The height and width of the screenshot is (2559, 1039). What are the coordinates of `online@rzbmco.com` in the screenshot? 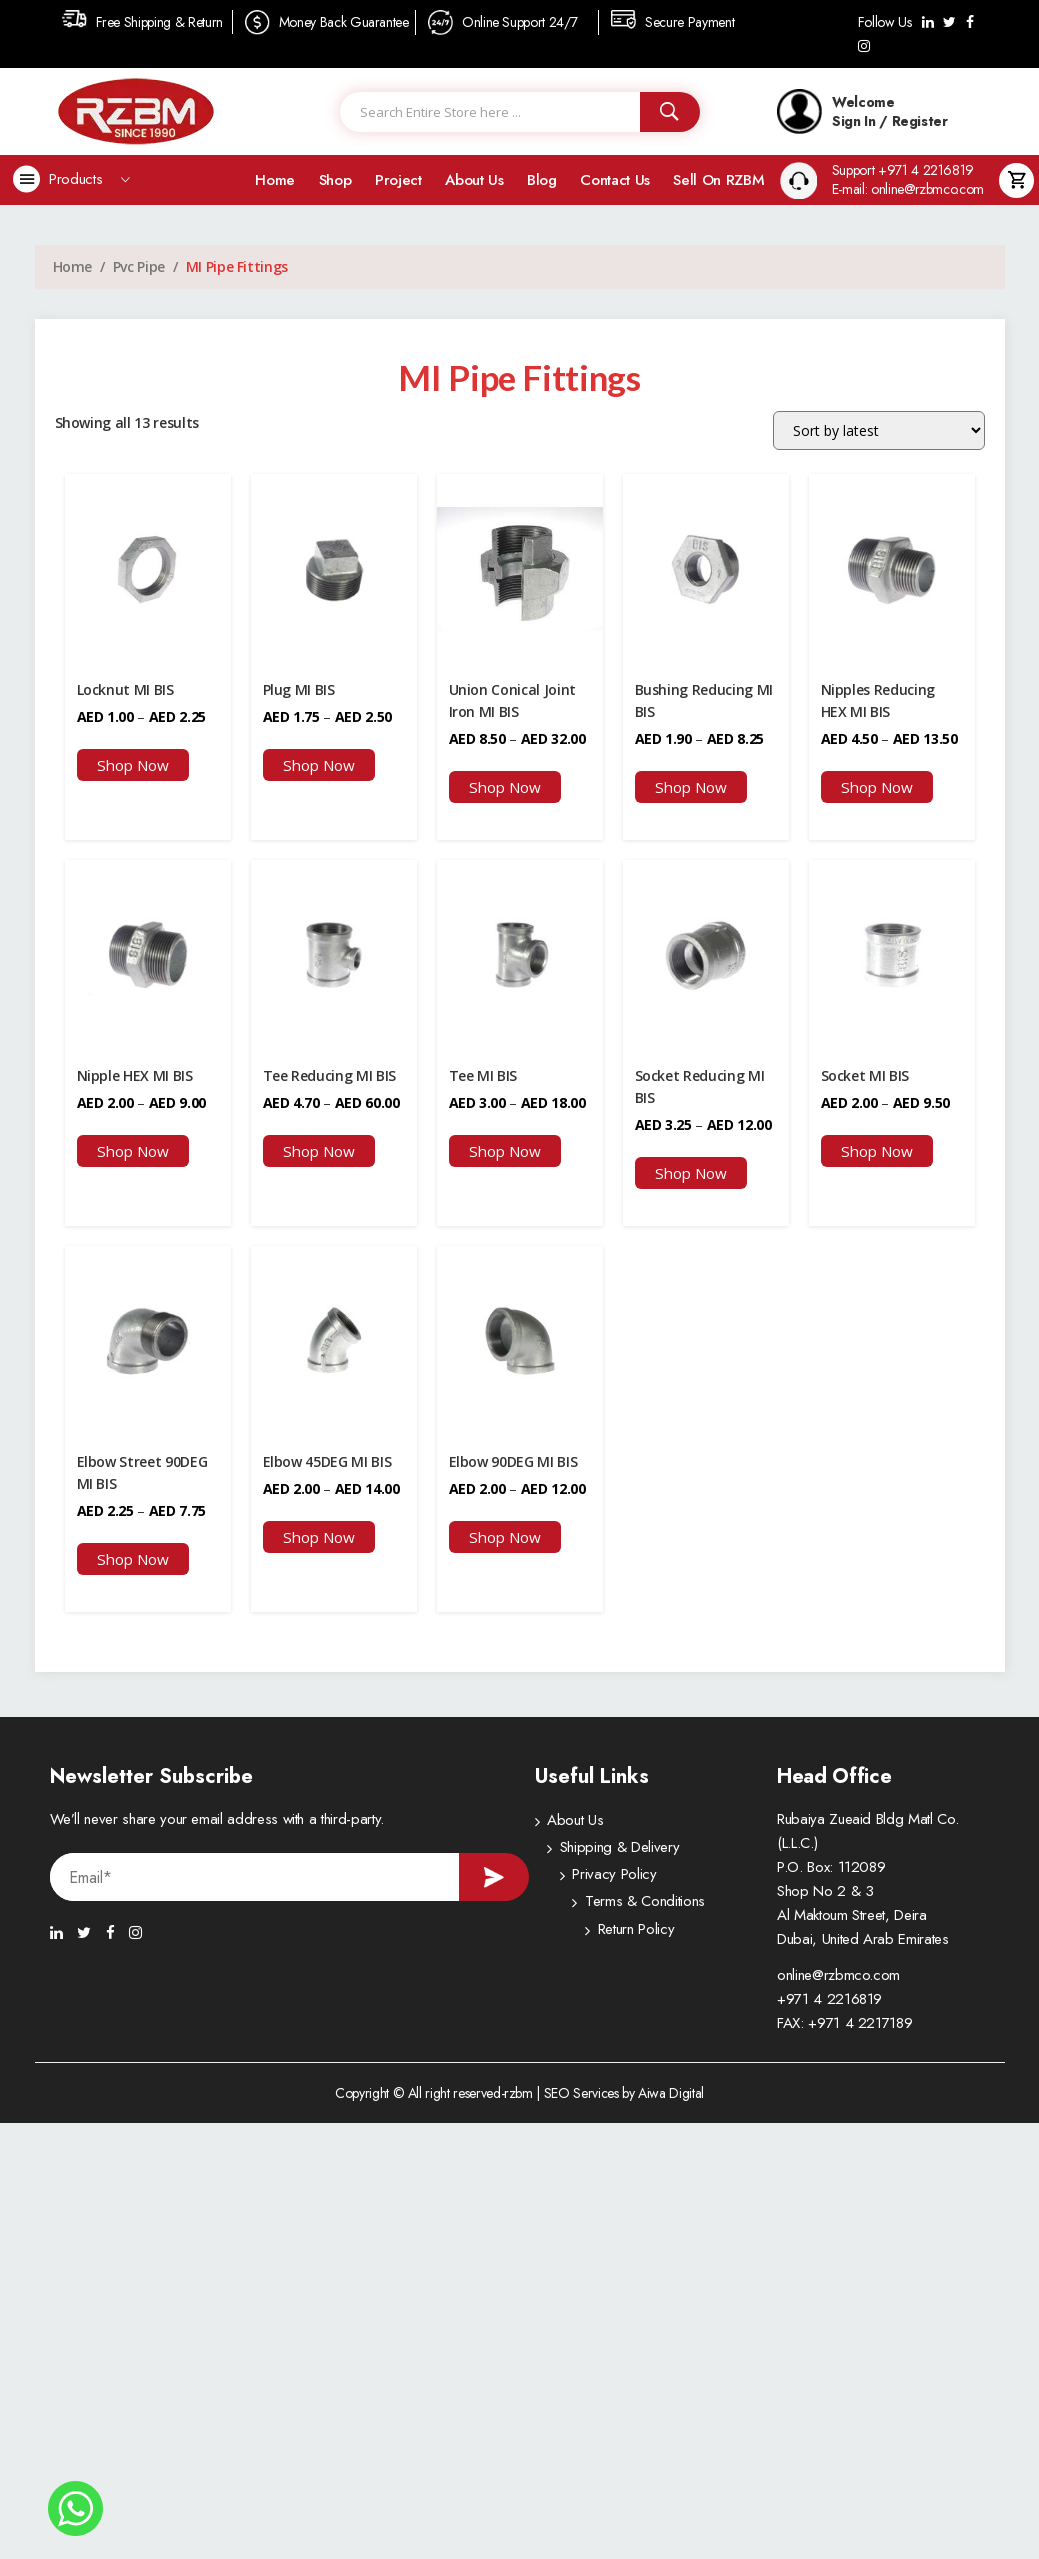 It's located at (838, 1972).